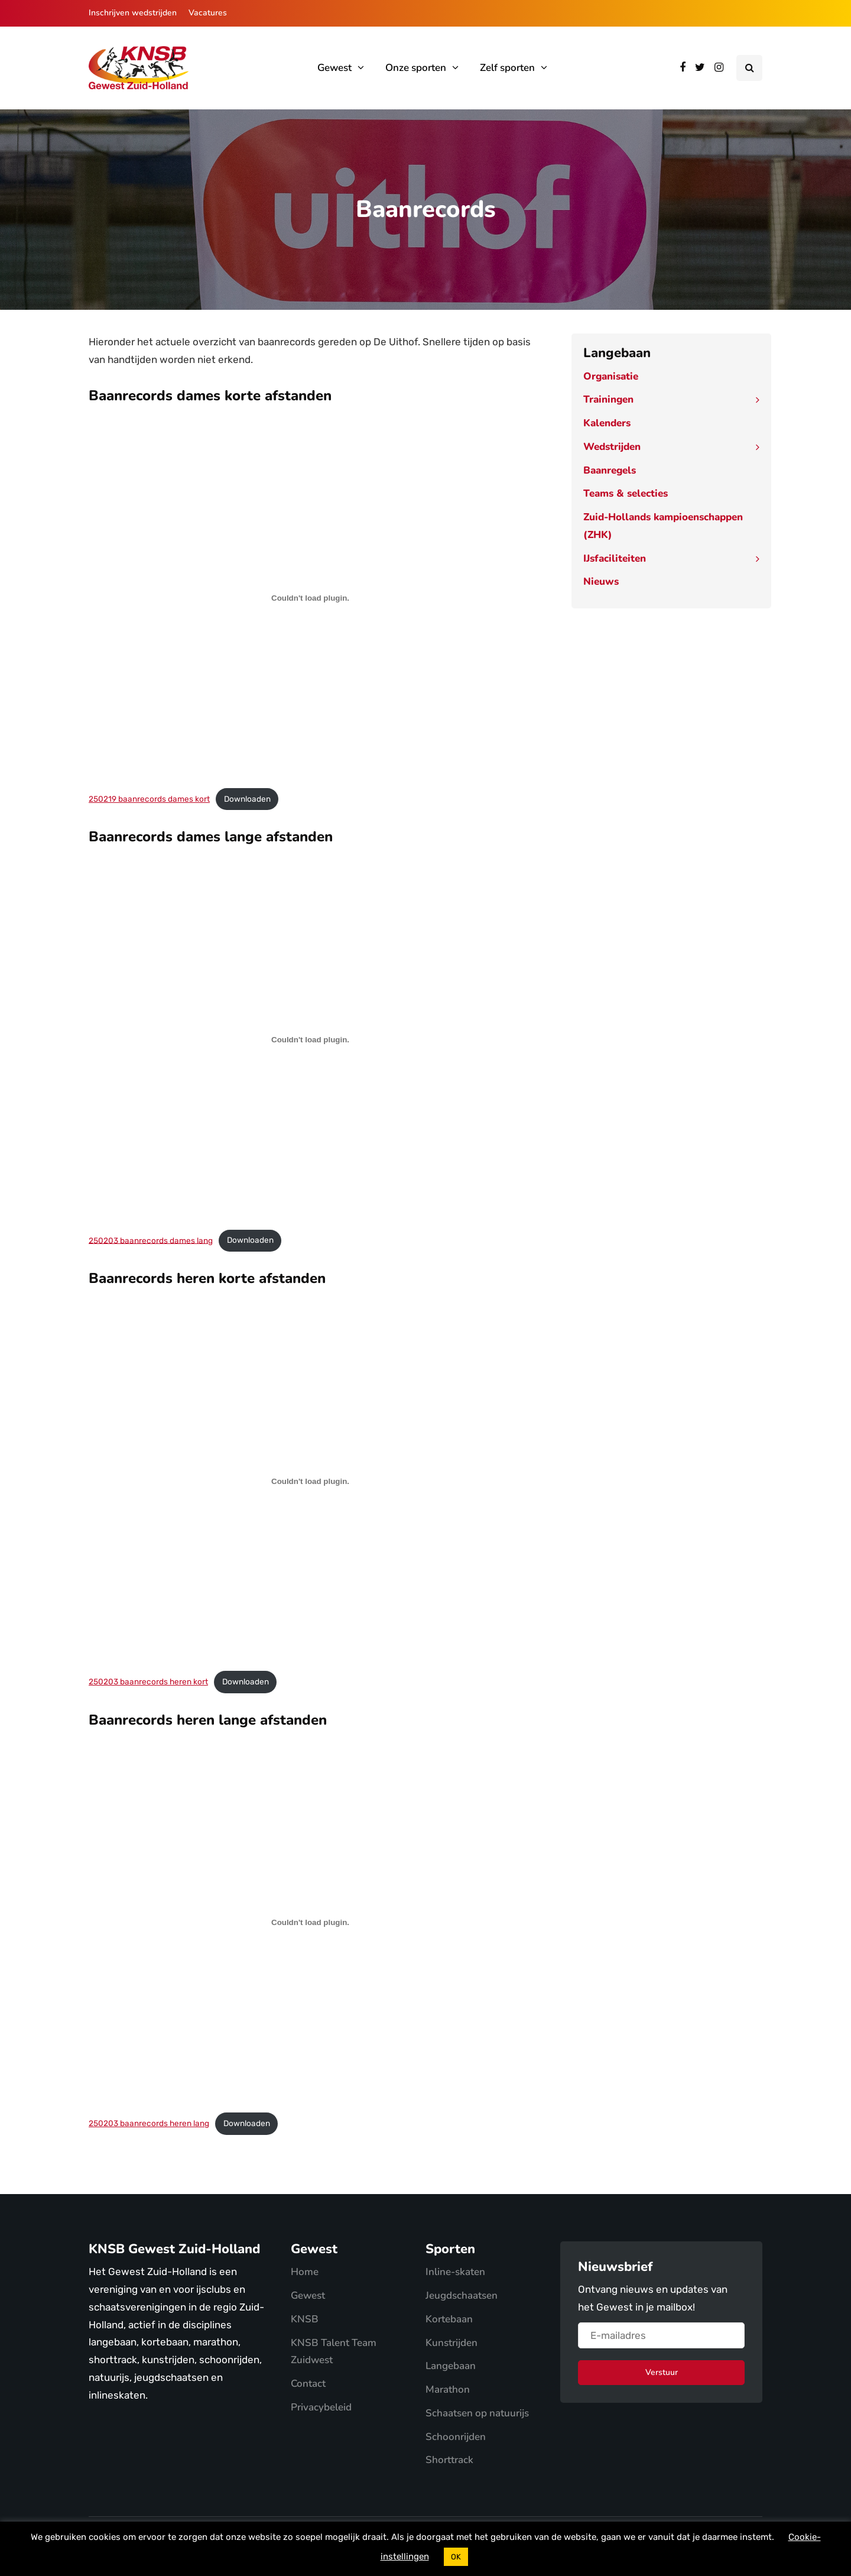 The width and height of the screenshot is (851, 2576). I want to click on Kortebaan, so click(449, 2319).